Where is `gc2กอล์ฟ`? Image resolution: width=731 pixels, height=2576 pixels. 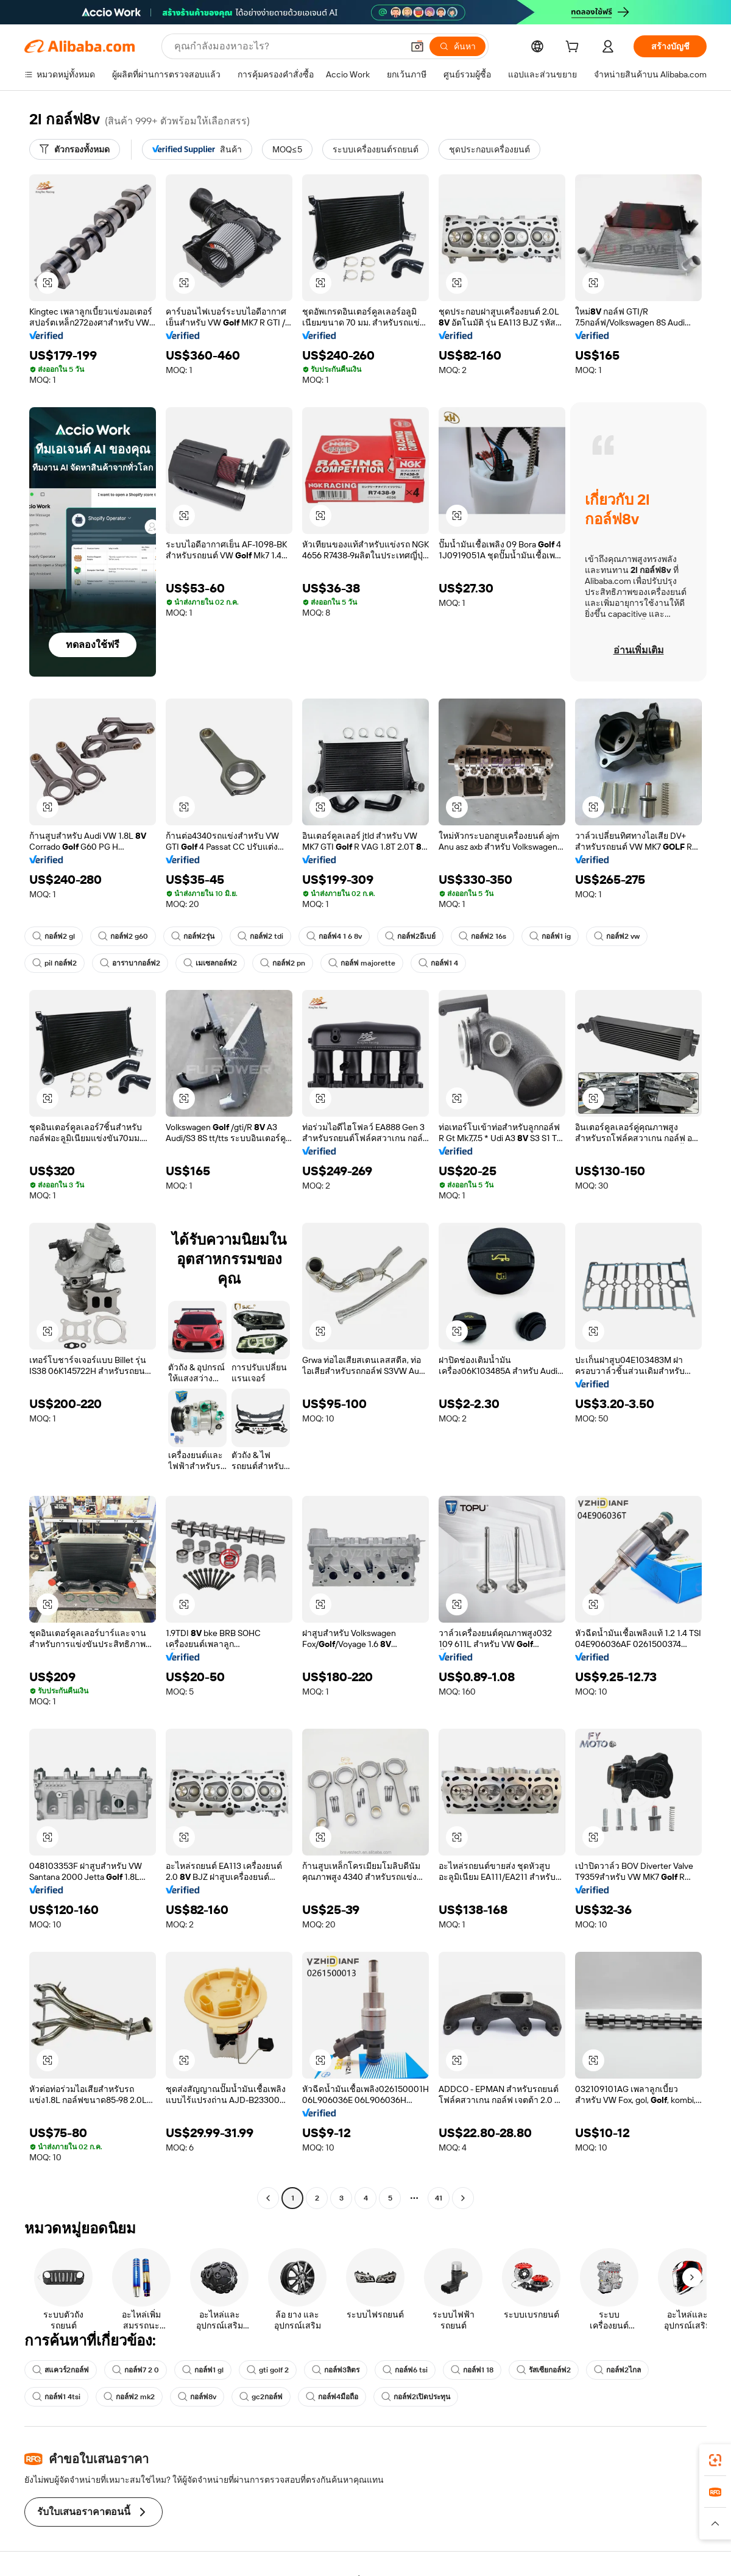
gc2กอล์ฟ is located at coordinates (261, 2397).